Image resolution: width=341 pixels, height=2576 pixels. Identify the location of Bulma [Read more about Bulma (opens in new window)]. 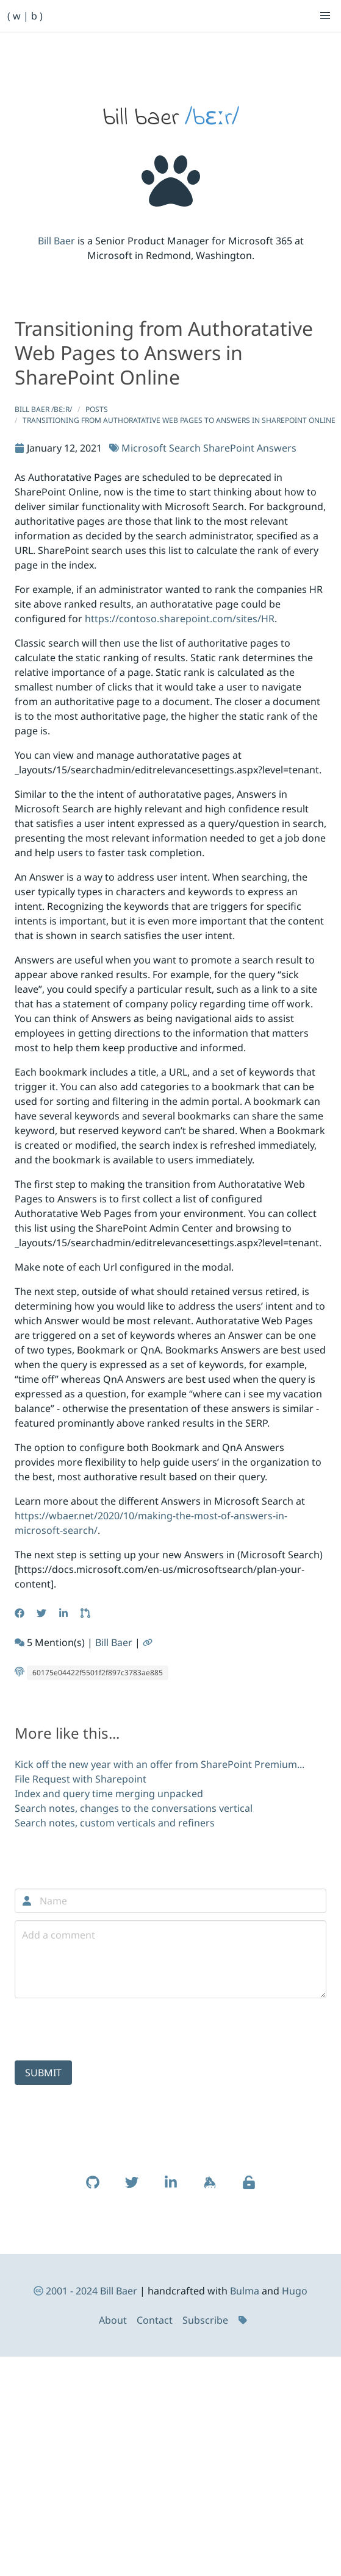
(244, 2290).